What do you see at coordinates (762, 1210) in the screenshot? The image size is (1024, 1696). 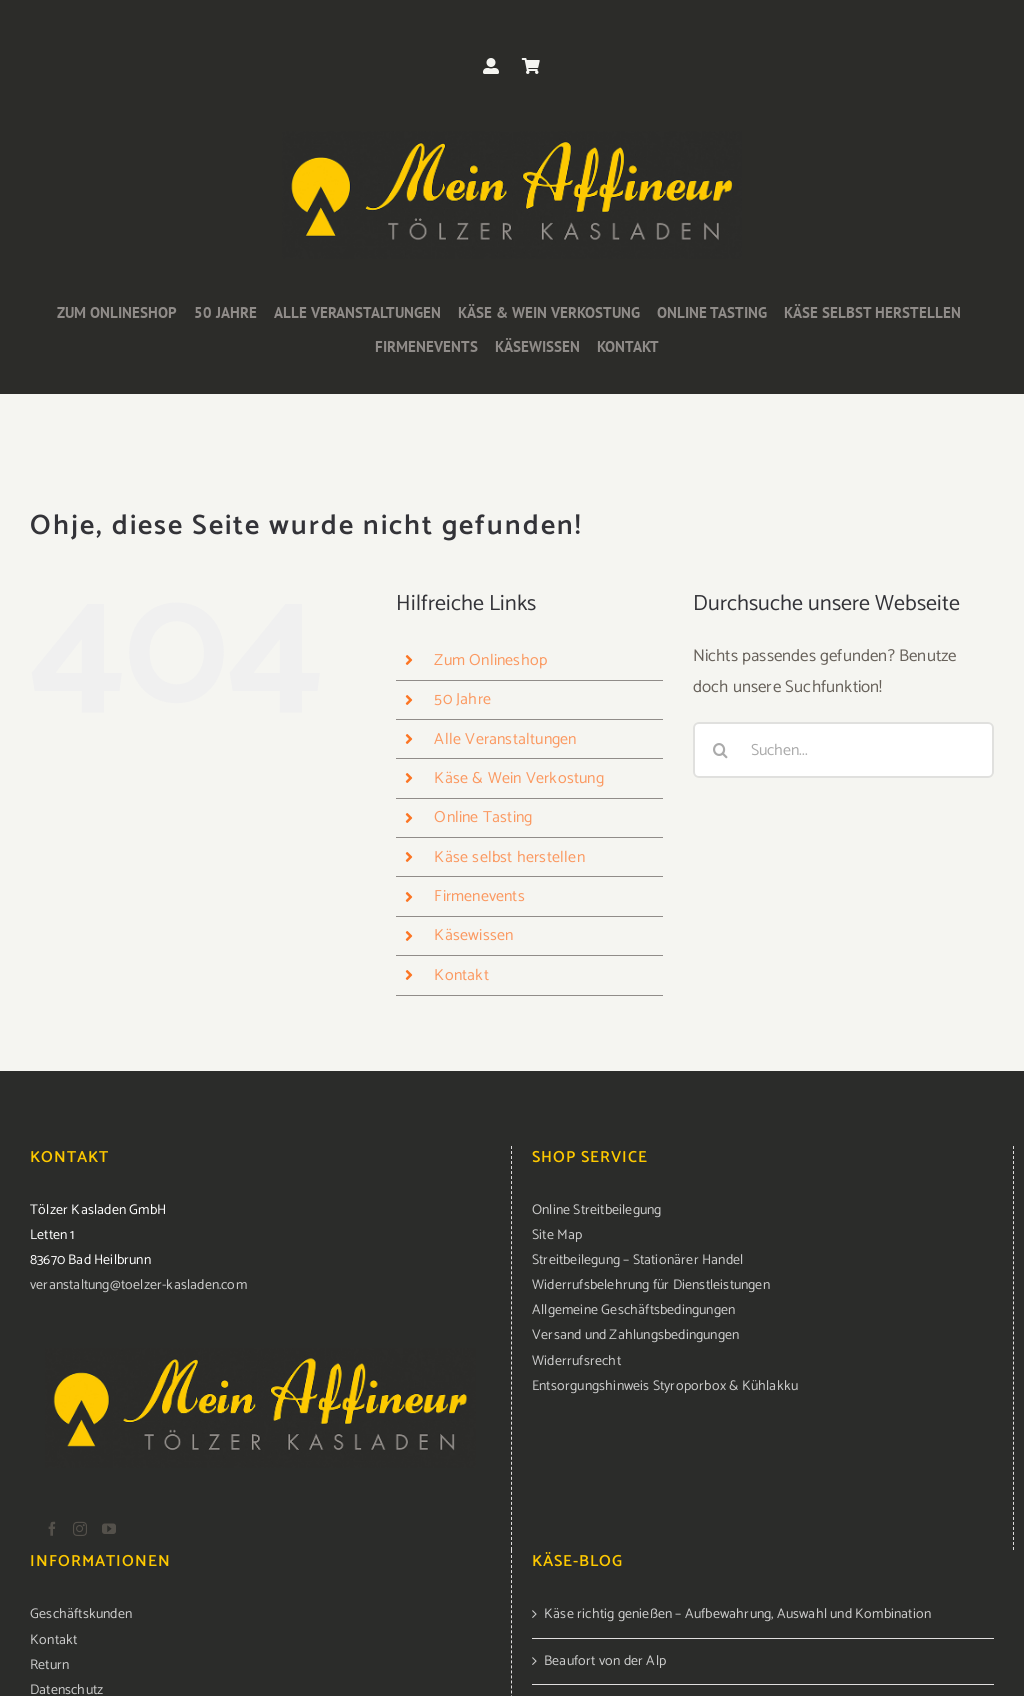 I see `[menuitem]` at bounding box center [762, 1210].